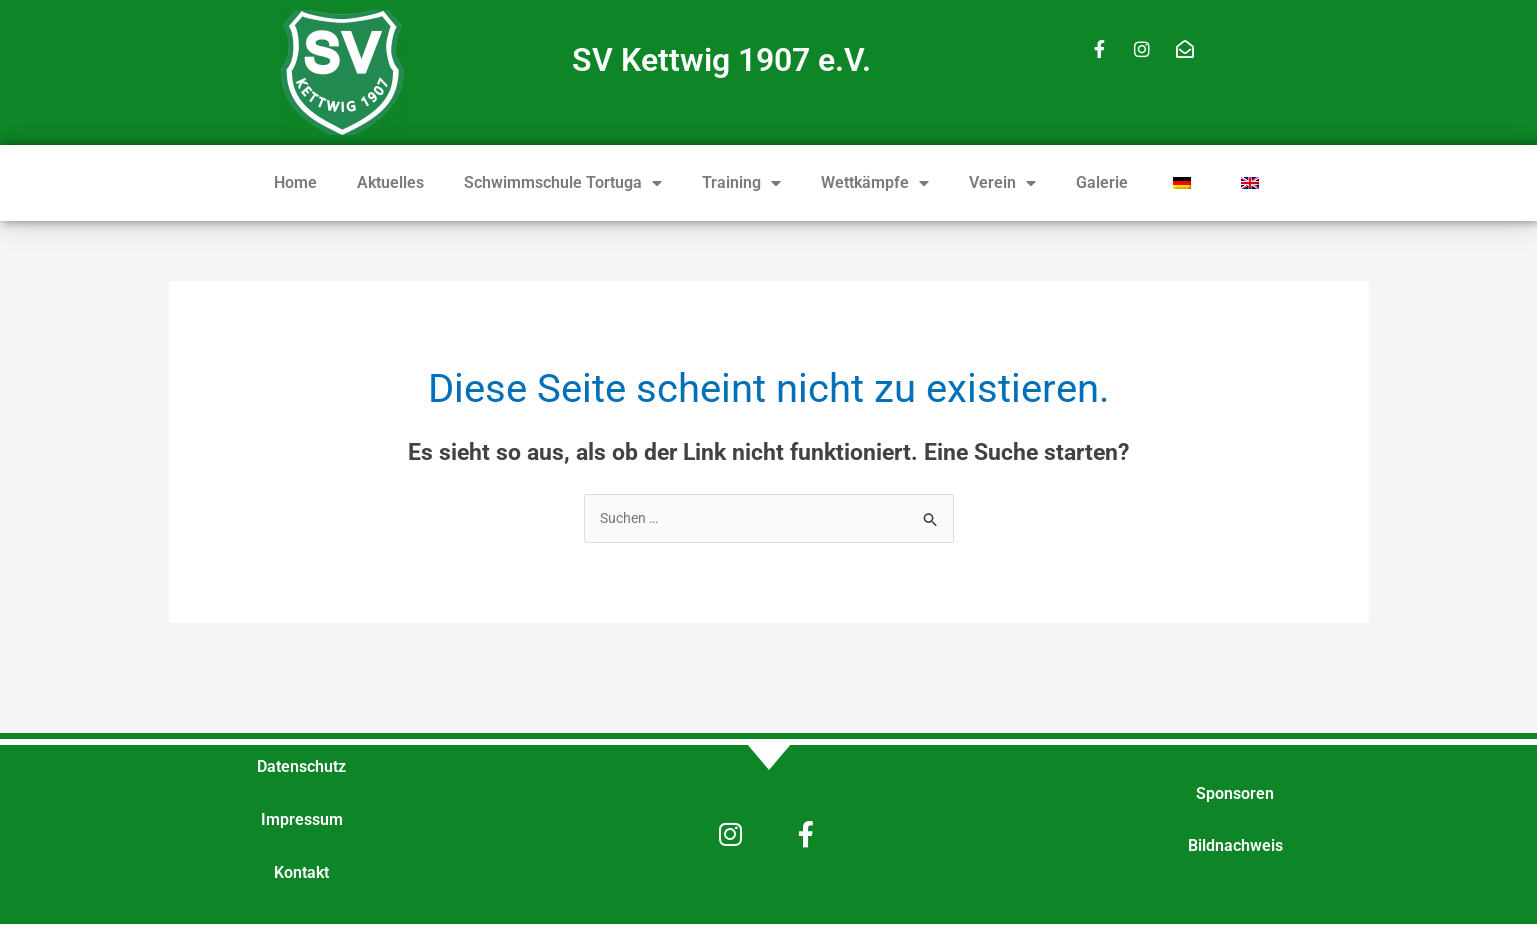  What do you see at coordinates (741, 183) in the screenshot?
I see `Training` at bounding box center [741, 183].